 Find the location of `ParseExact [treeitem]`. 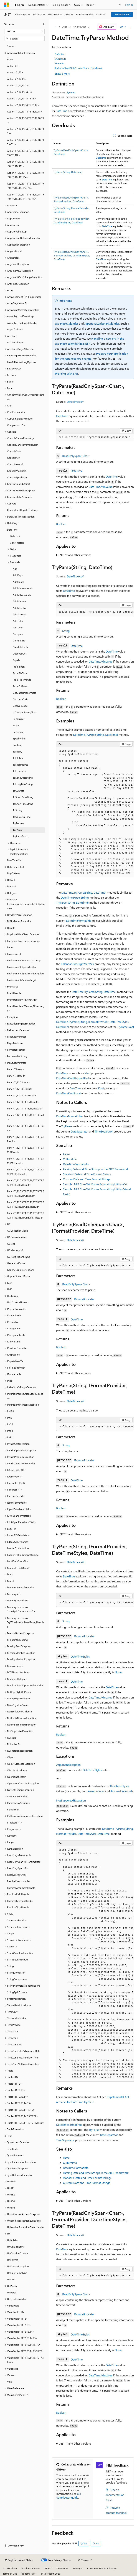

ParseExact [treeitem] is located at coordinates (18, 732).